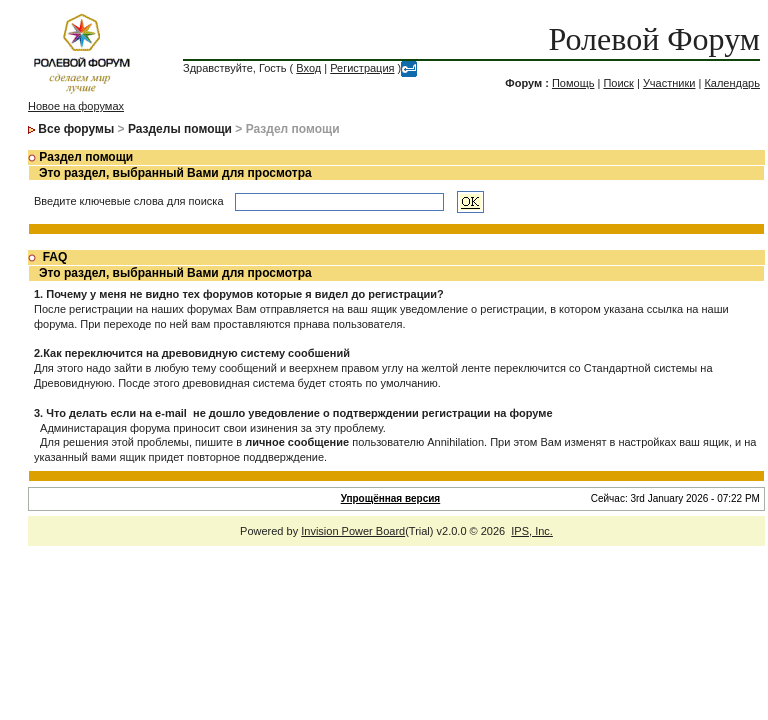  I want to click on Новое на форумах, so click(76, 106).